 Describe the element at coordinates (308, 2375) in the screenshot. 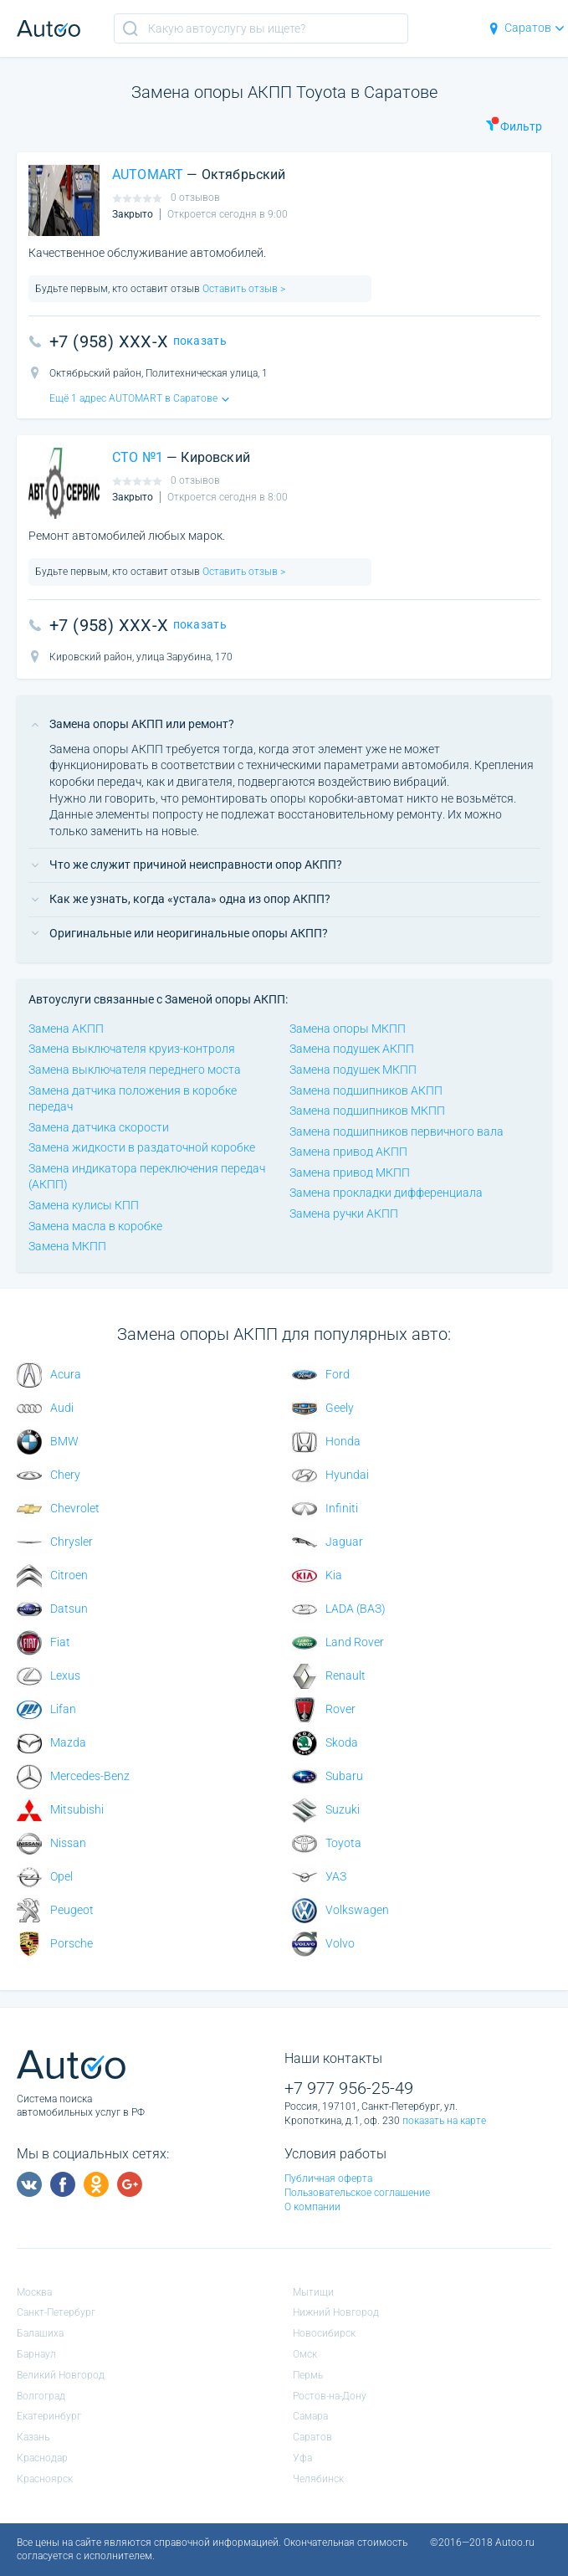

I see `Пермь` at that location.